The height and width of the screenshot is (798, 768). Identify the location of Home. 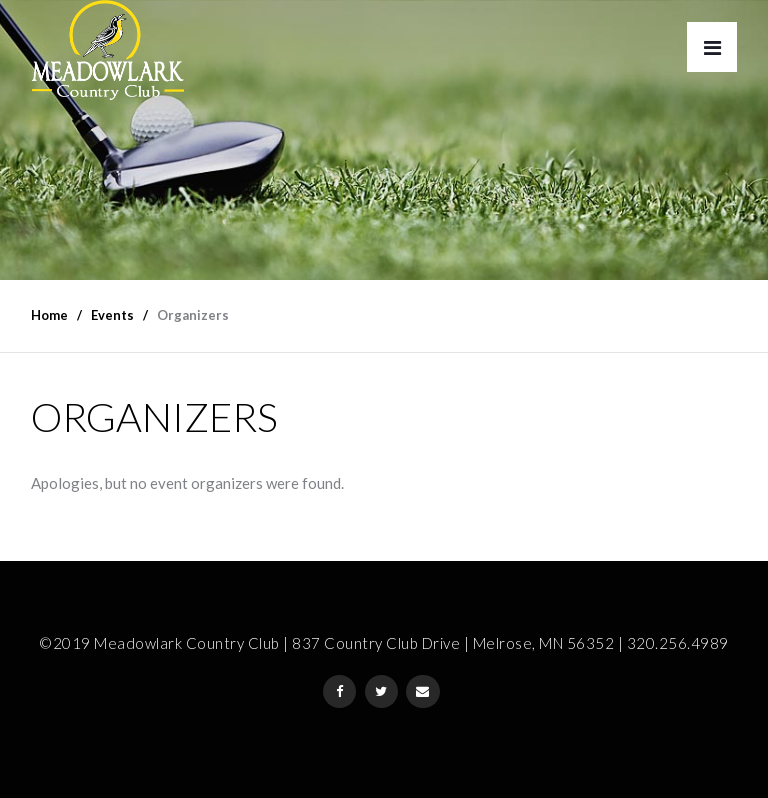
(49, 315).